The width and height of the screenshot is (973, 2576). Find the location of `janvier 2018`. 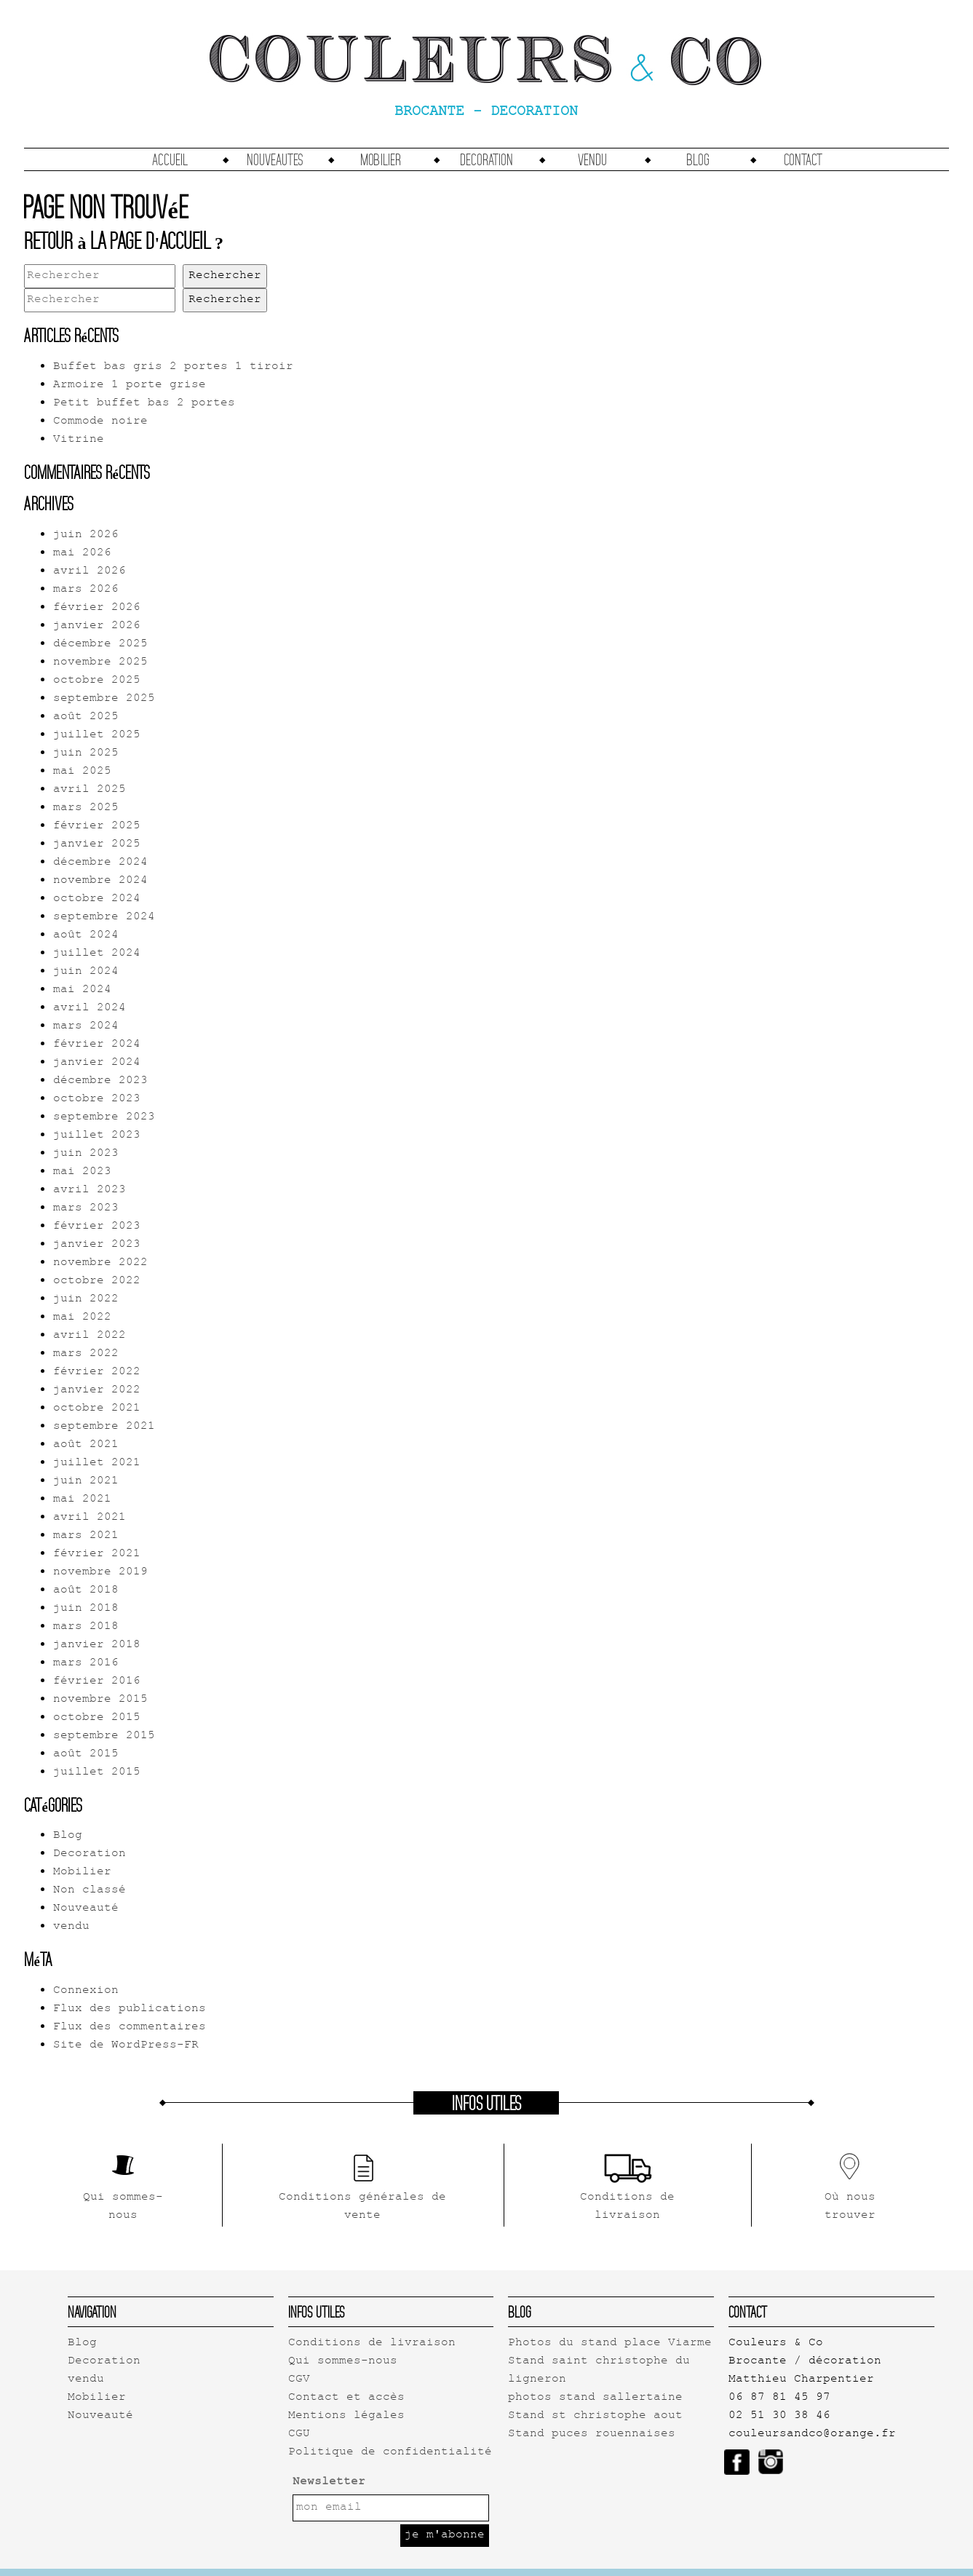

janvier 2018 is located at coordinates (96, 1645).